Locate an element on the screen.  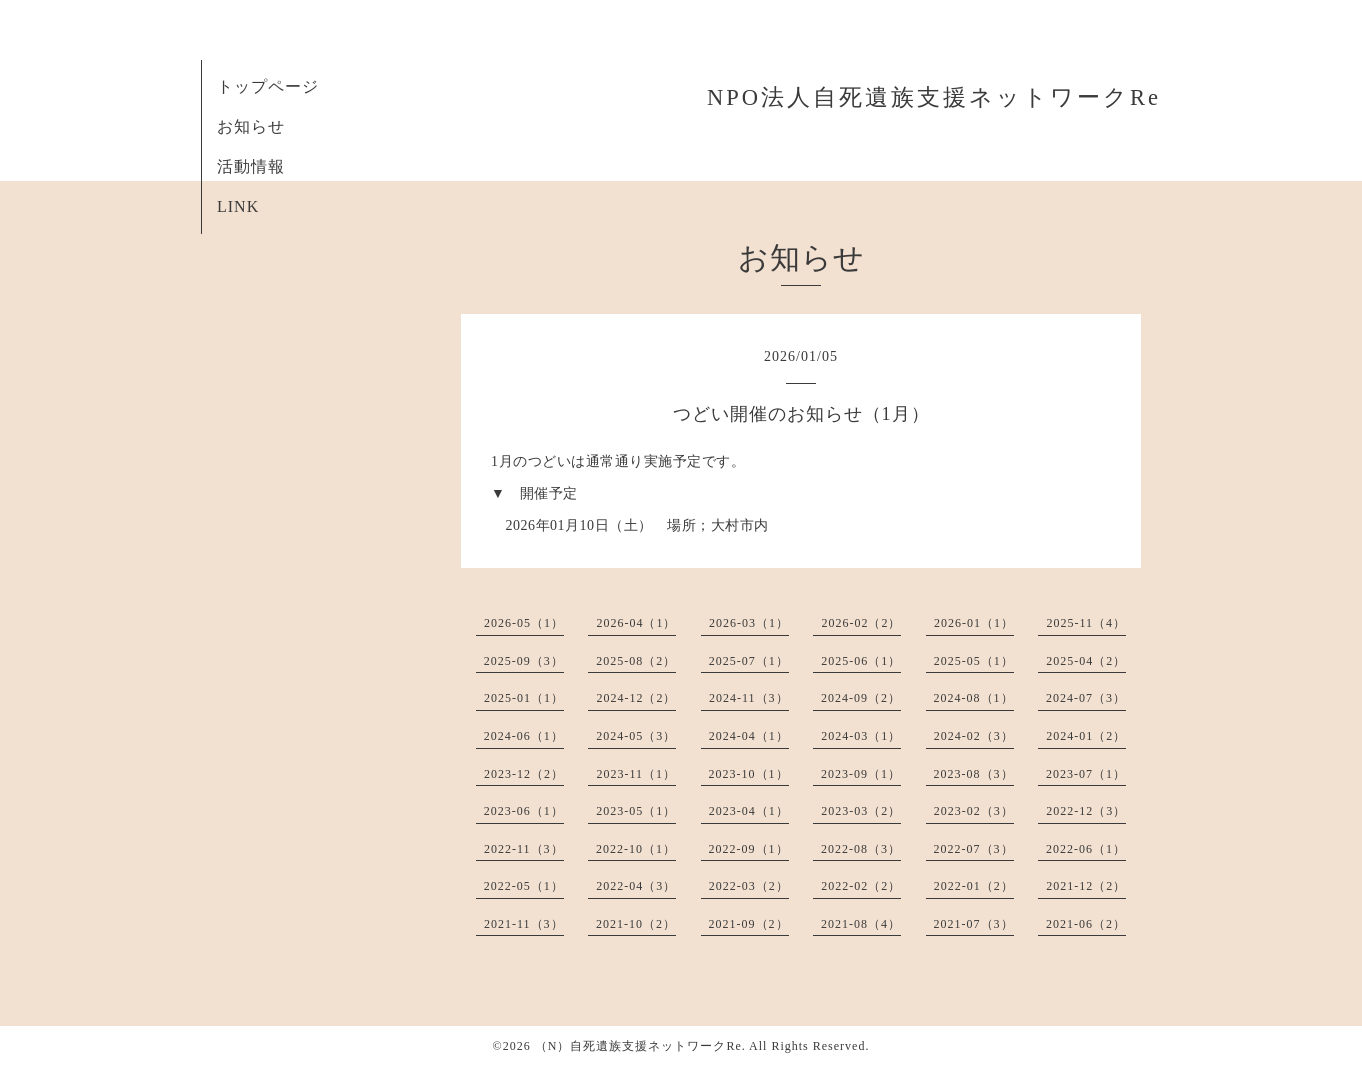
2024-11（3） is located at coordinates (749, 698).